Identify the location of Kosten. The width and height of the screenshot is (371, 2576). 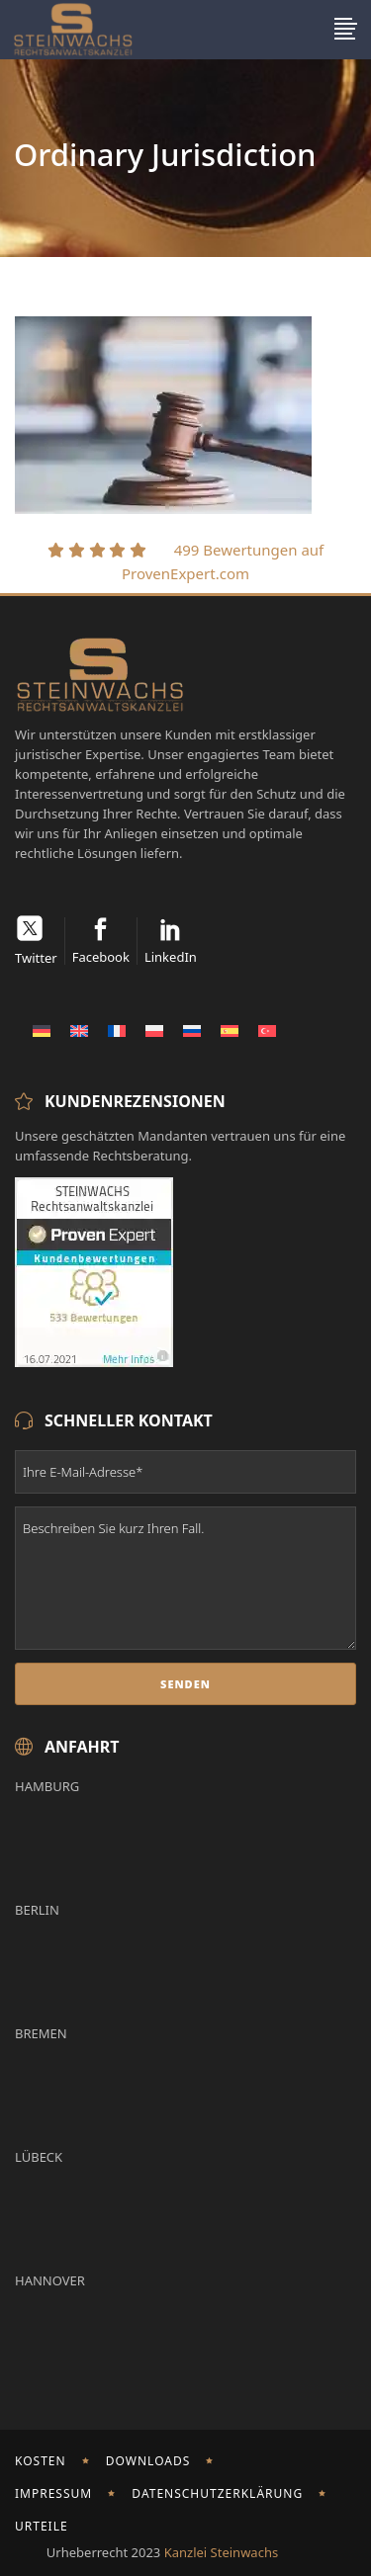
(40, 2460).